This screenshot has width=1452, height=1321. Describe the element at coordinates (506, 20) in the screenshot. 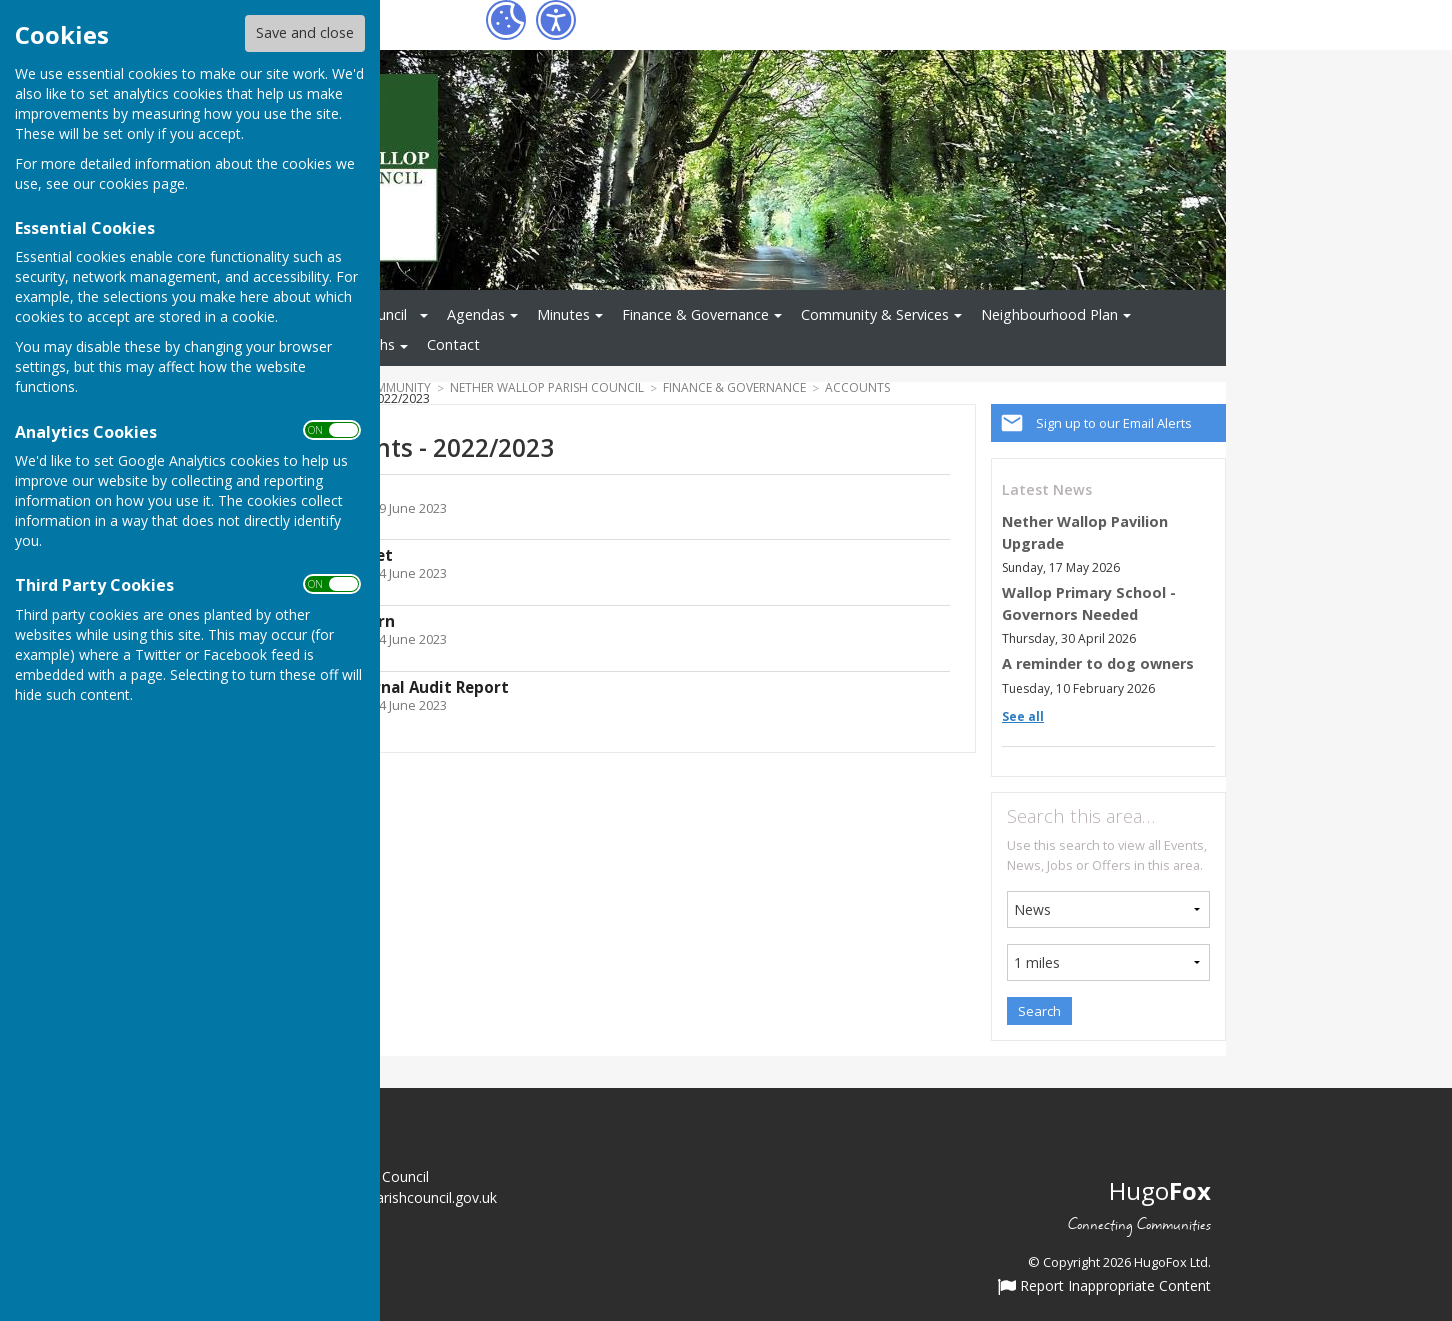

I see `[Cookie Settings]` at that location.